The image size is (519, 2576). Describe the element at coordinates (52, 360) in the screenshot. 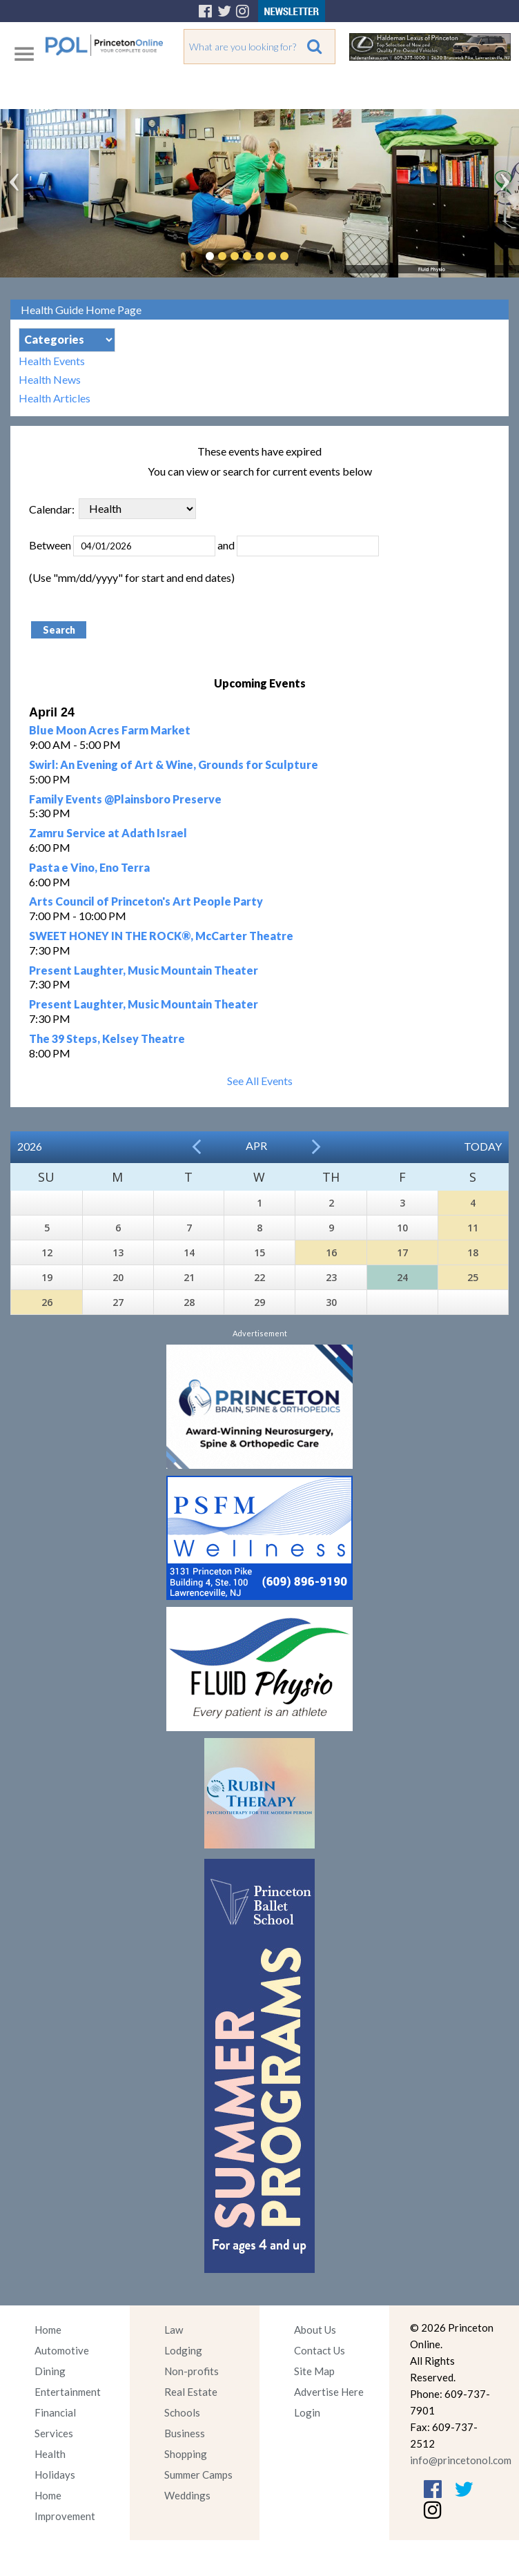

I see `Health Events` at that location.